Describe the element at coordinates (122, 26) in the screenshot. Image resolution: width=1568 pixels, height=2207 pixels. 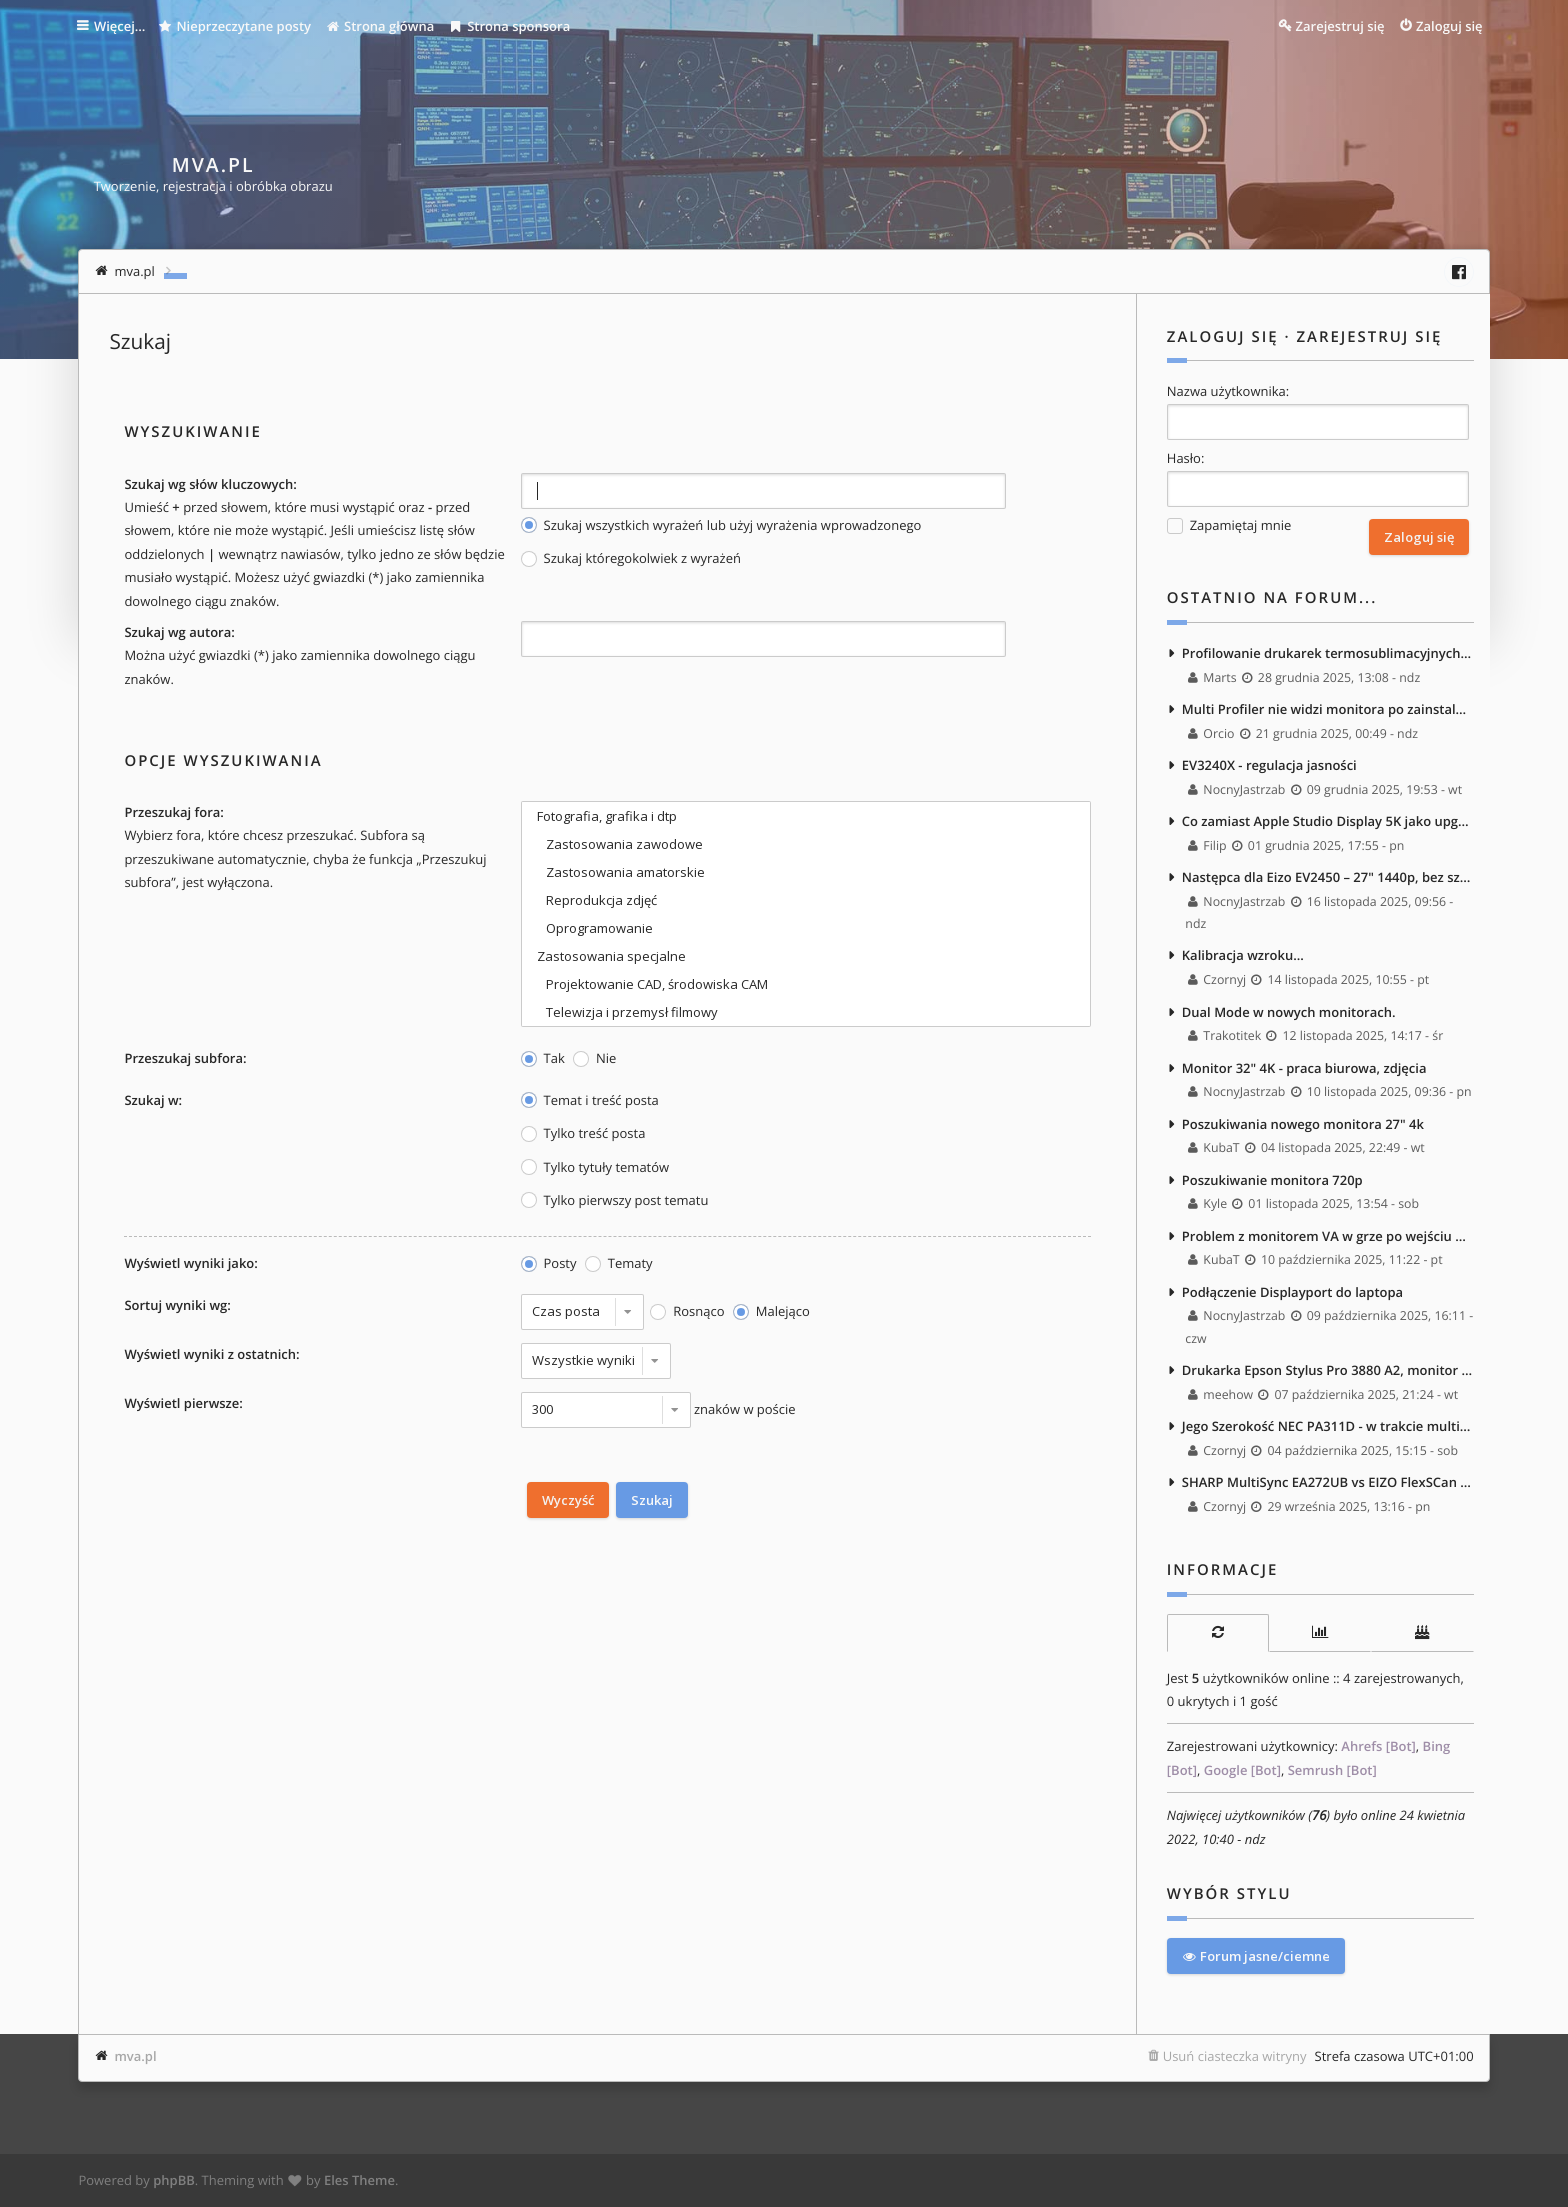
I see `Więcej…` at that location.